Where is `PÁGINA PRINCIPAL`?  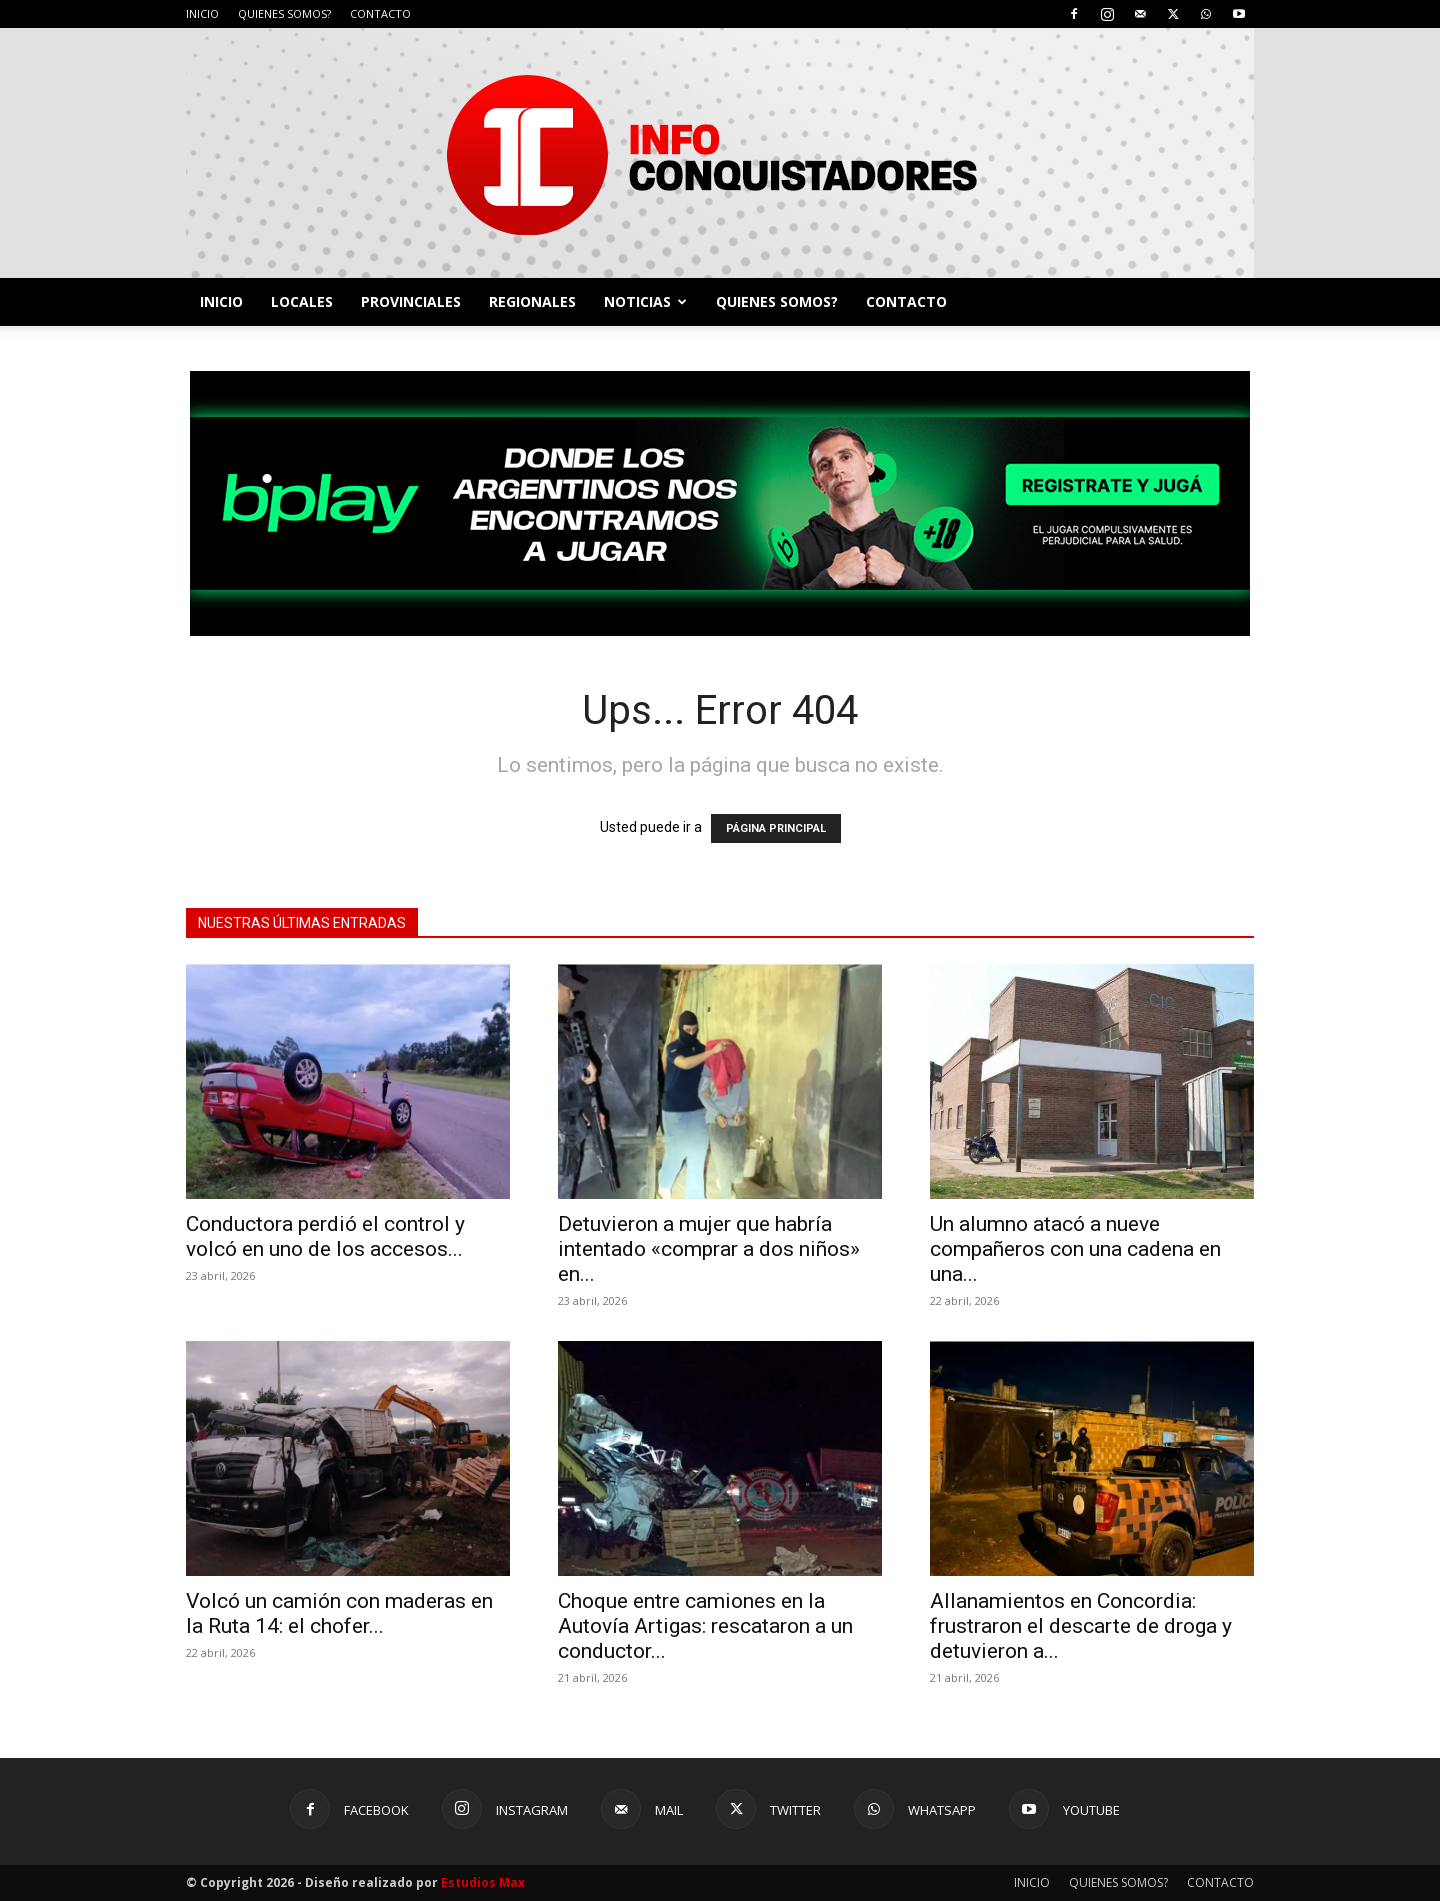 PÁGINA PRINCIPAL is located at coordinates (776, 828).